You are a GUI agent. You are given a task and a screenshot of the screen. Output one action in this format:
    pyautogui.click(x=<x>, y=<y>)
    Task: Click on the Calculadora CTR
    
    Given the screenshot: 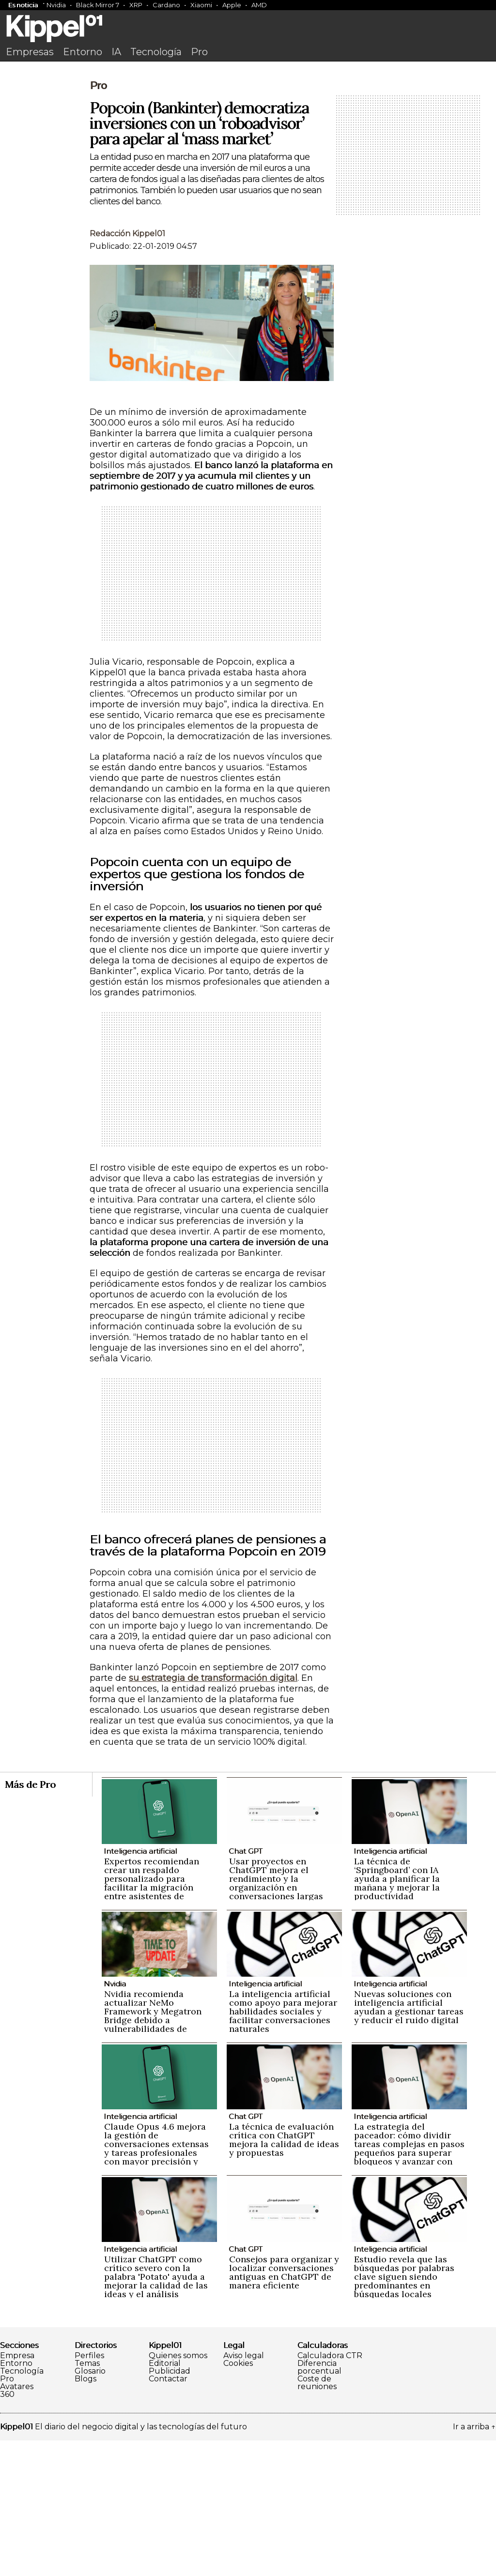 What is the action you would take?
    pyautogui.click(x=329, y=2491)
    